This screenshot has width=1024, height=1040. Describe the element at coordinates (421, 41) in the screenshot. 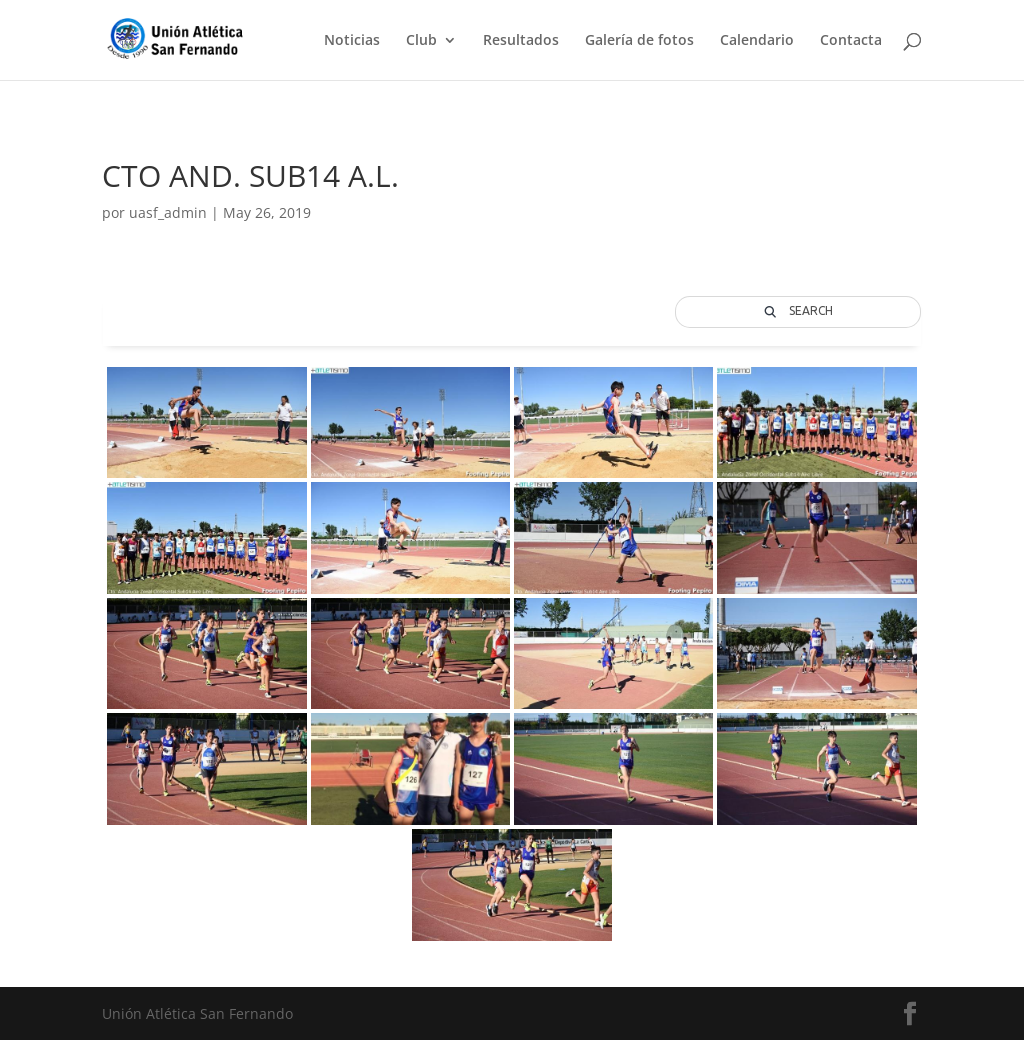

I see `Club` at that location.